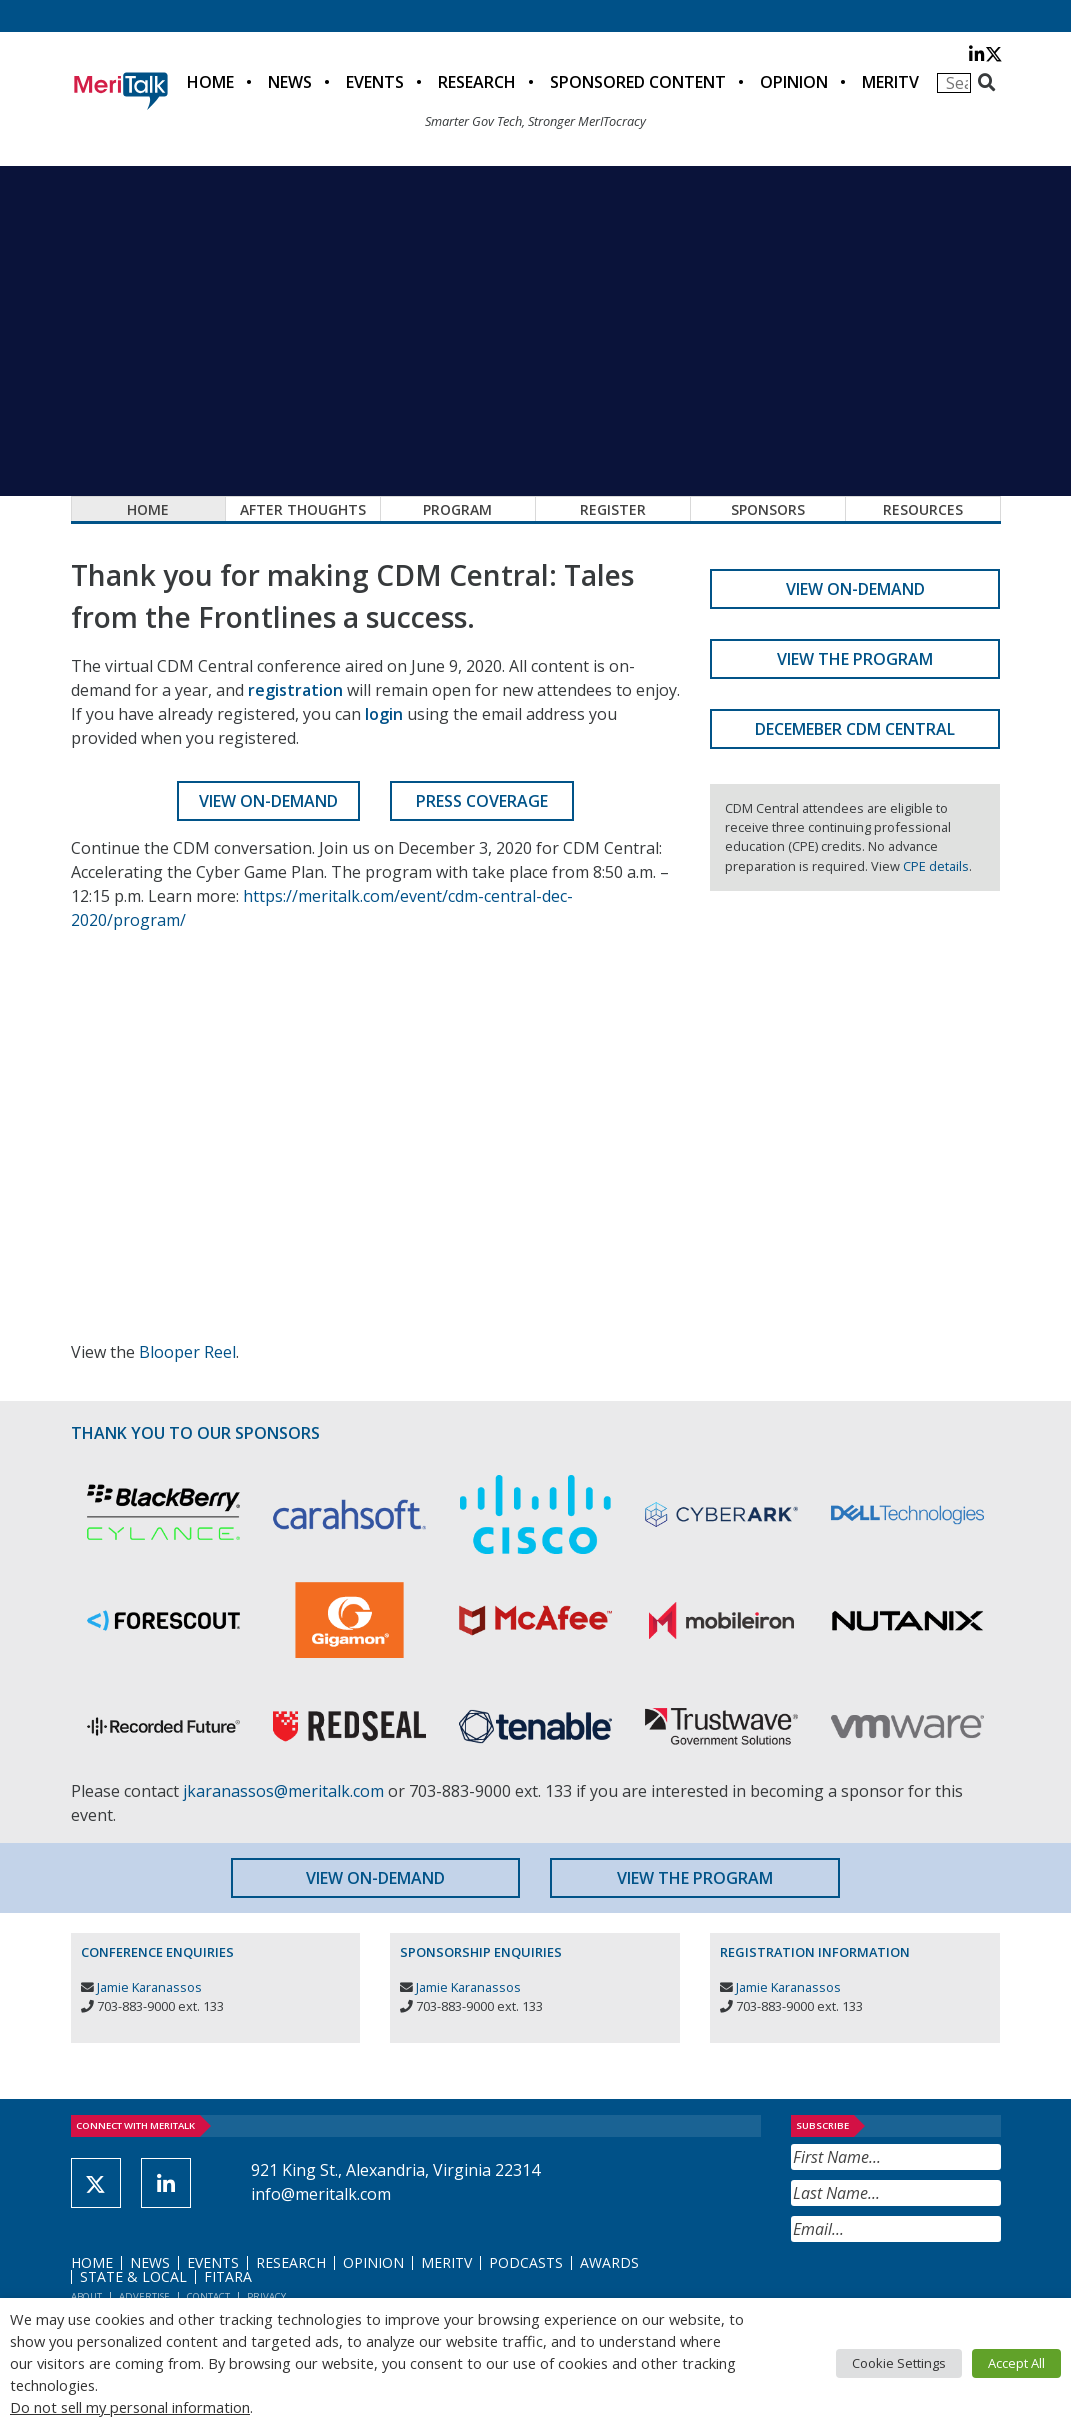 The width and height of the screenshot is (1071, 2428). I want to click on News, so click(290, 82).